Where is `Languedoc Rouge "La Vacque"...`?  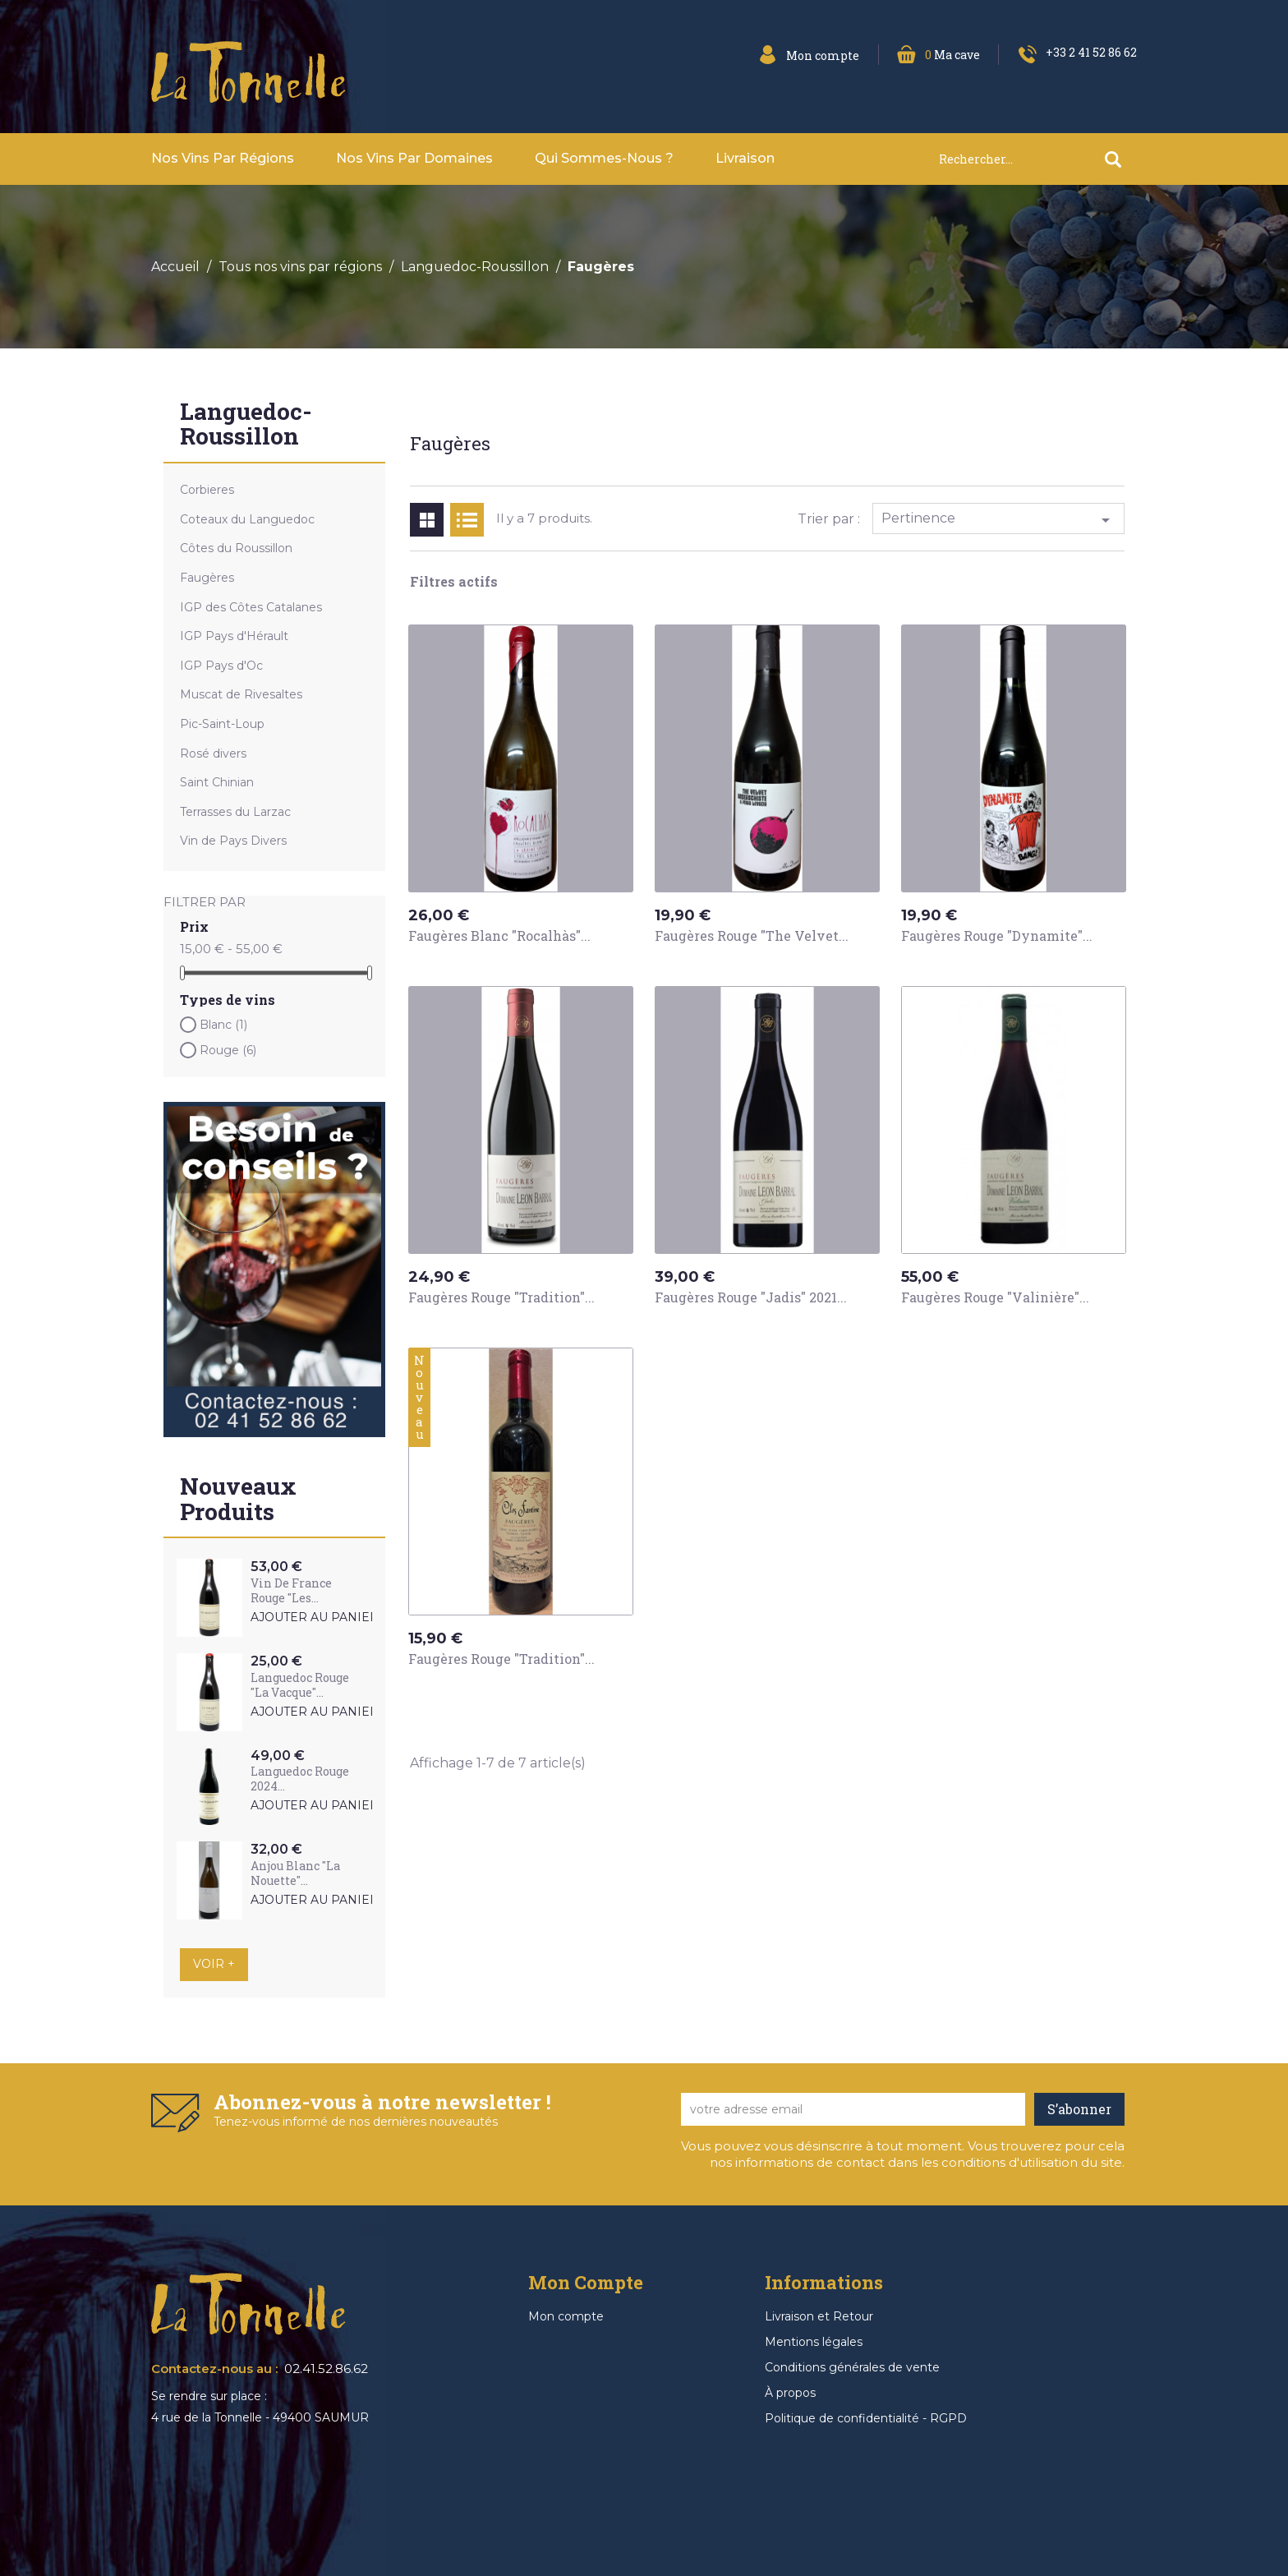 Languedoc Rouge "La Vacque"... is located at coordinates (300, 1685).